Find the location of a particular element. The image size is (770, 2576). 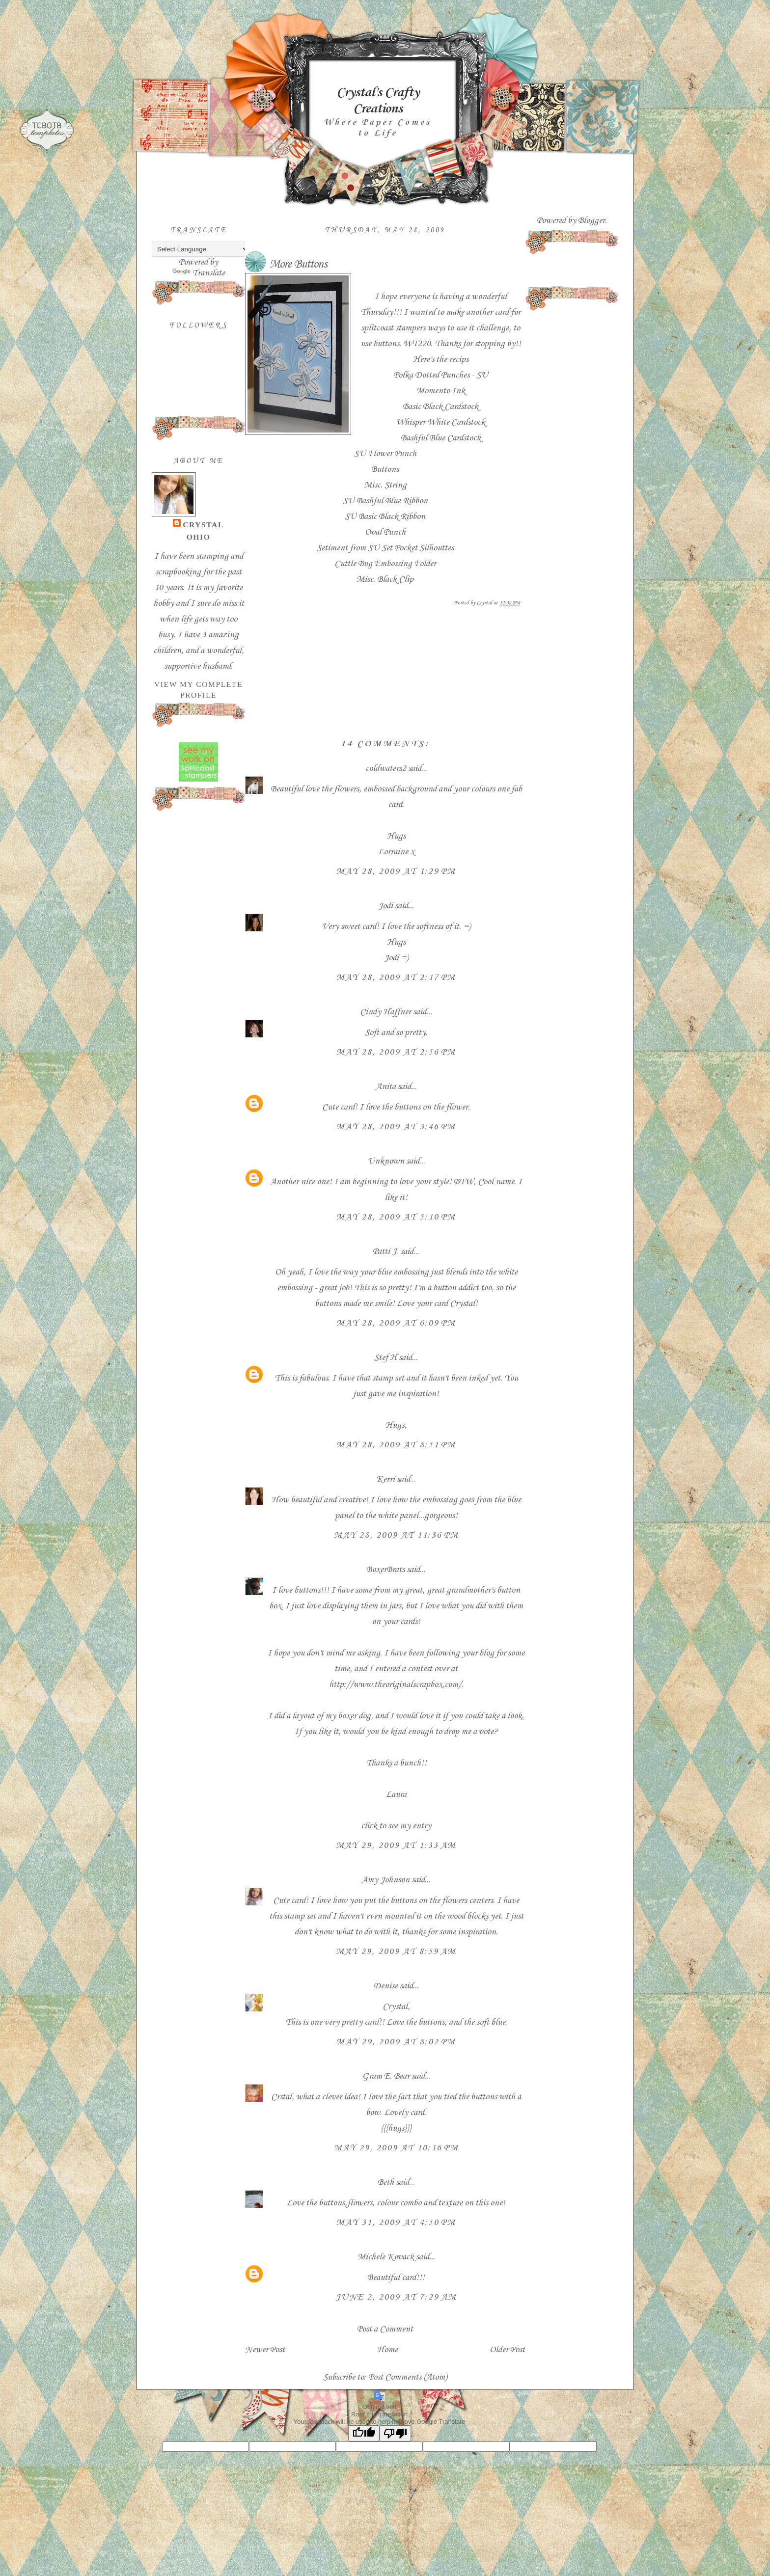

Denise is located at coordinates (386, 1985).